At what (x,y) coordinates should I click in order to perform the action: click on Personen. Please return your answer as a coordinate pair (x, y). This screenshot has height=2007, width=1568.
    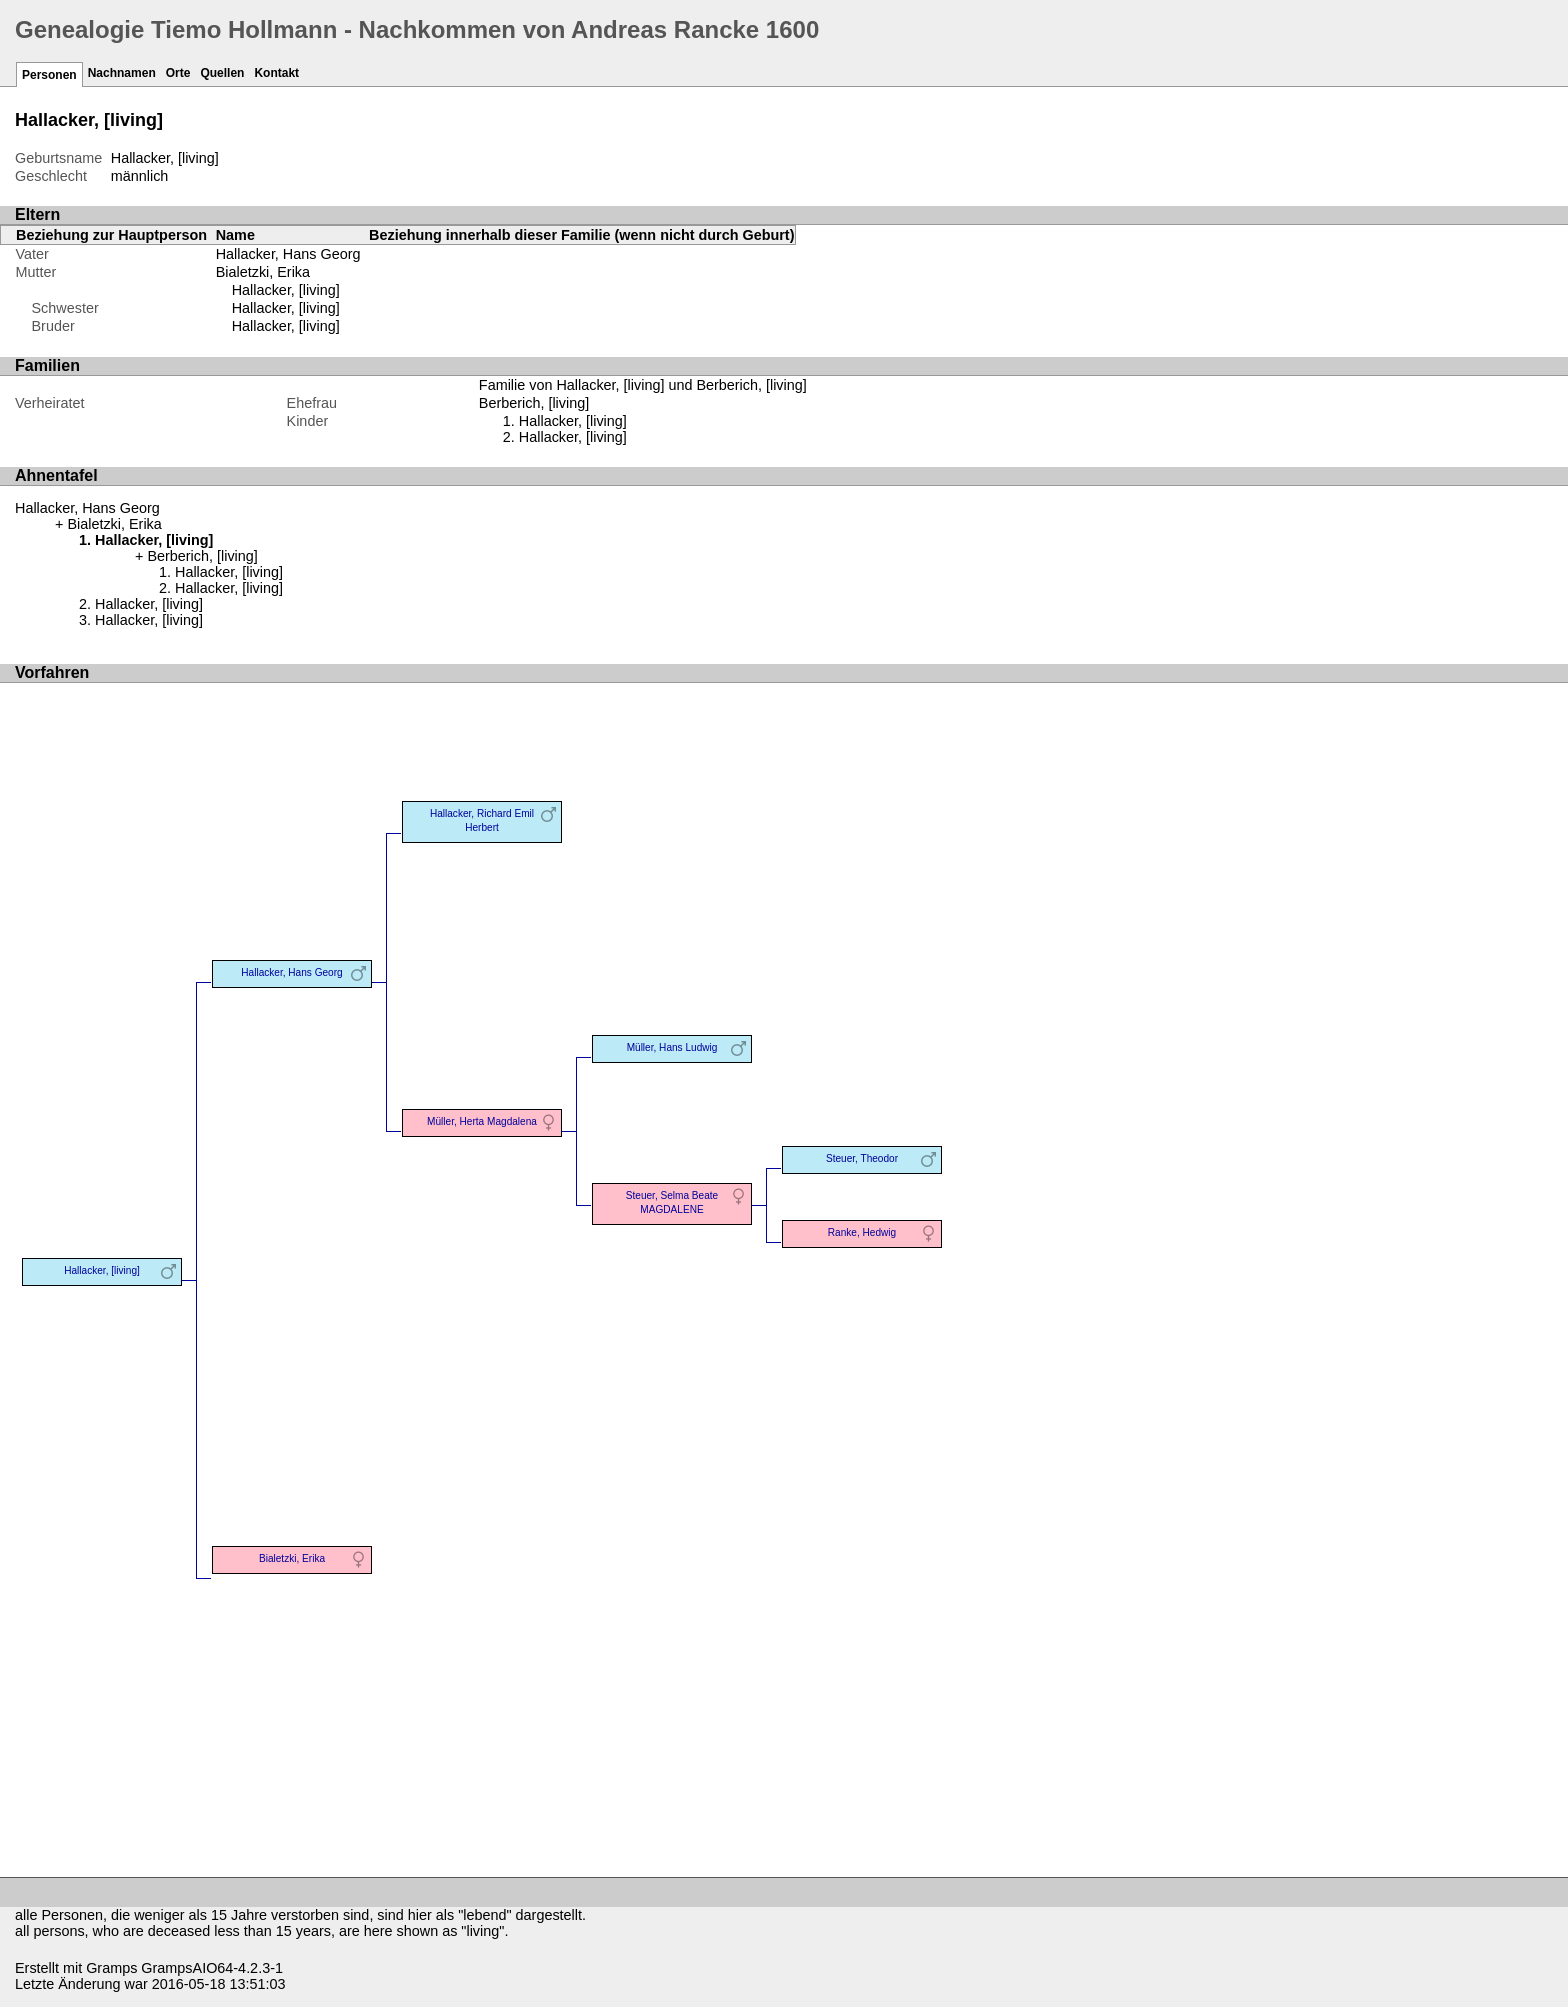
    Looking at the image, I should click on (49, 75).